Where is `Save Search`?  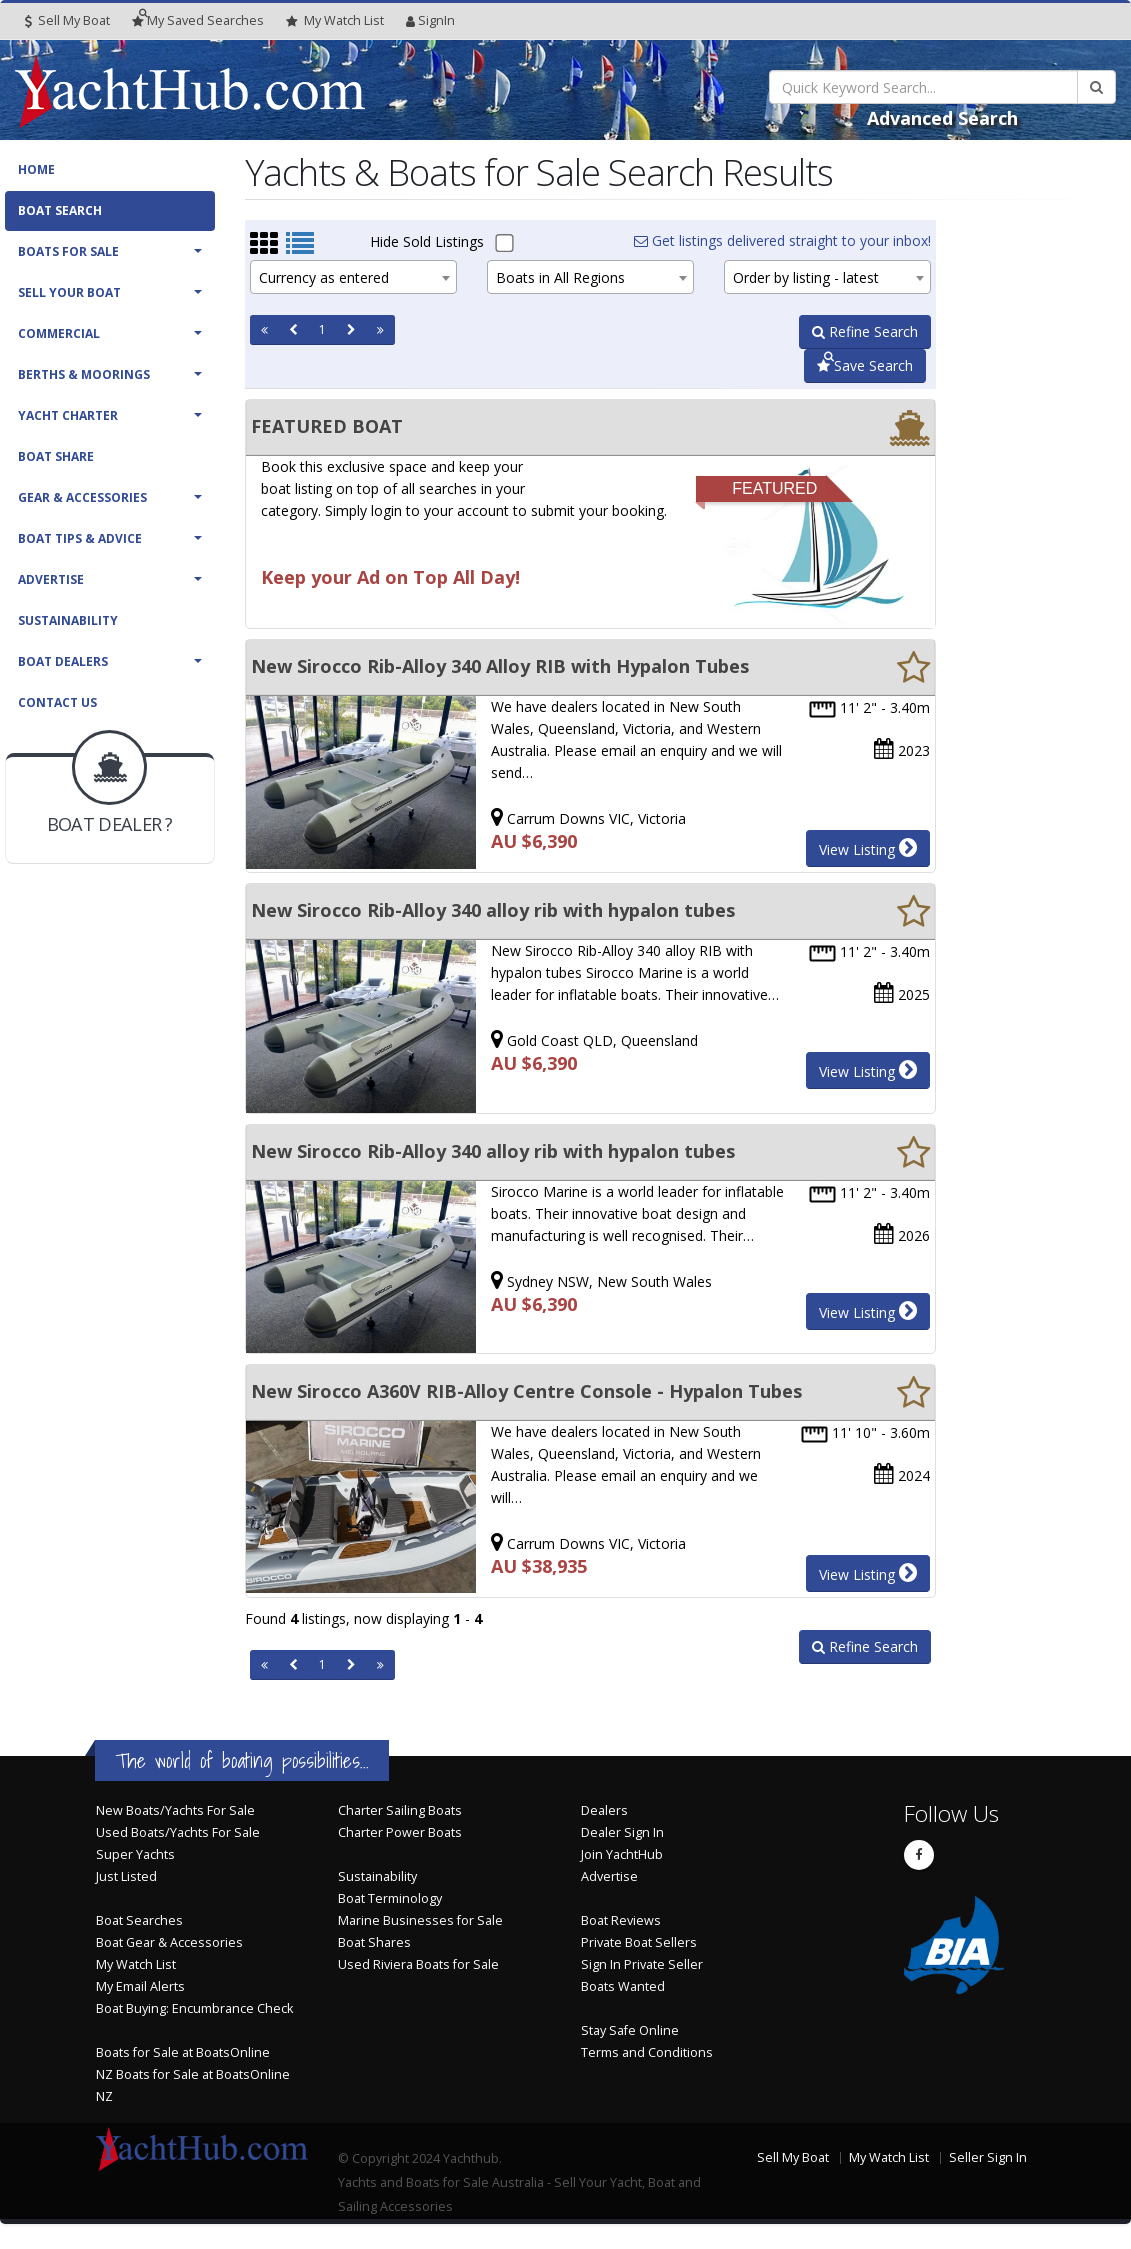 Save Search is located at coordinates (865, 365).